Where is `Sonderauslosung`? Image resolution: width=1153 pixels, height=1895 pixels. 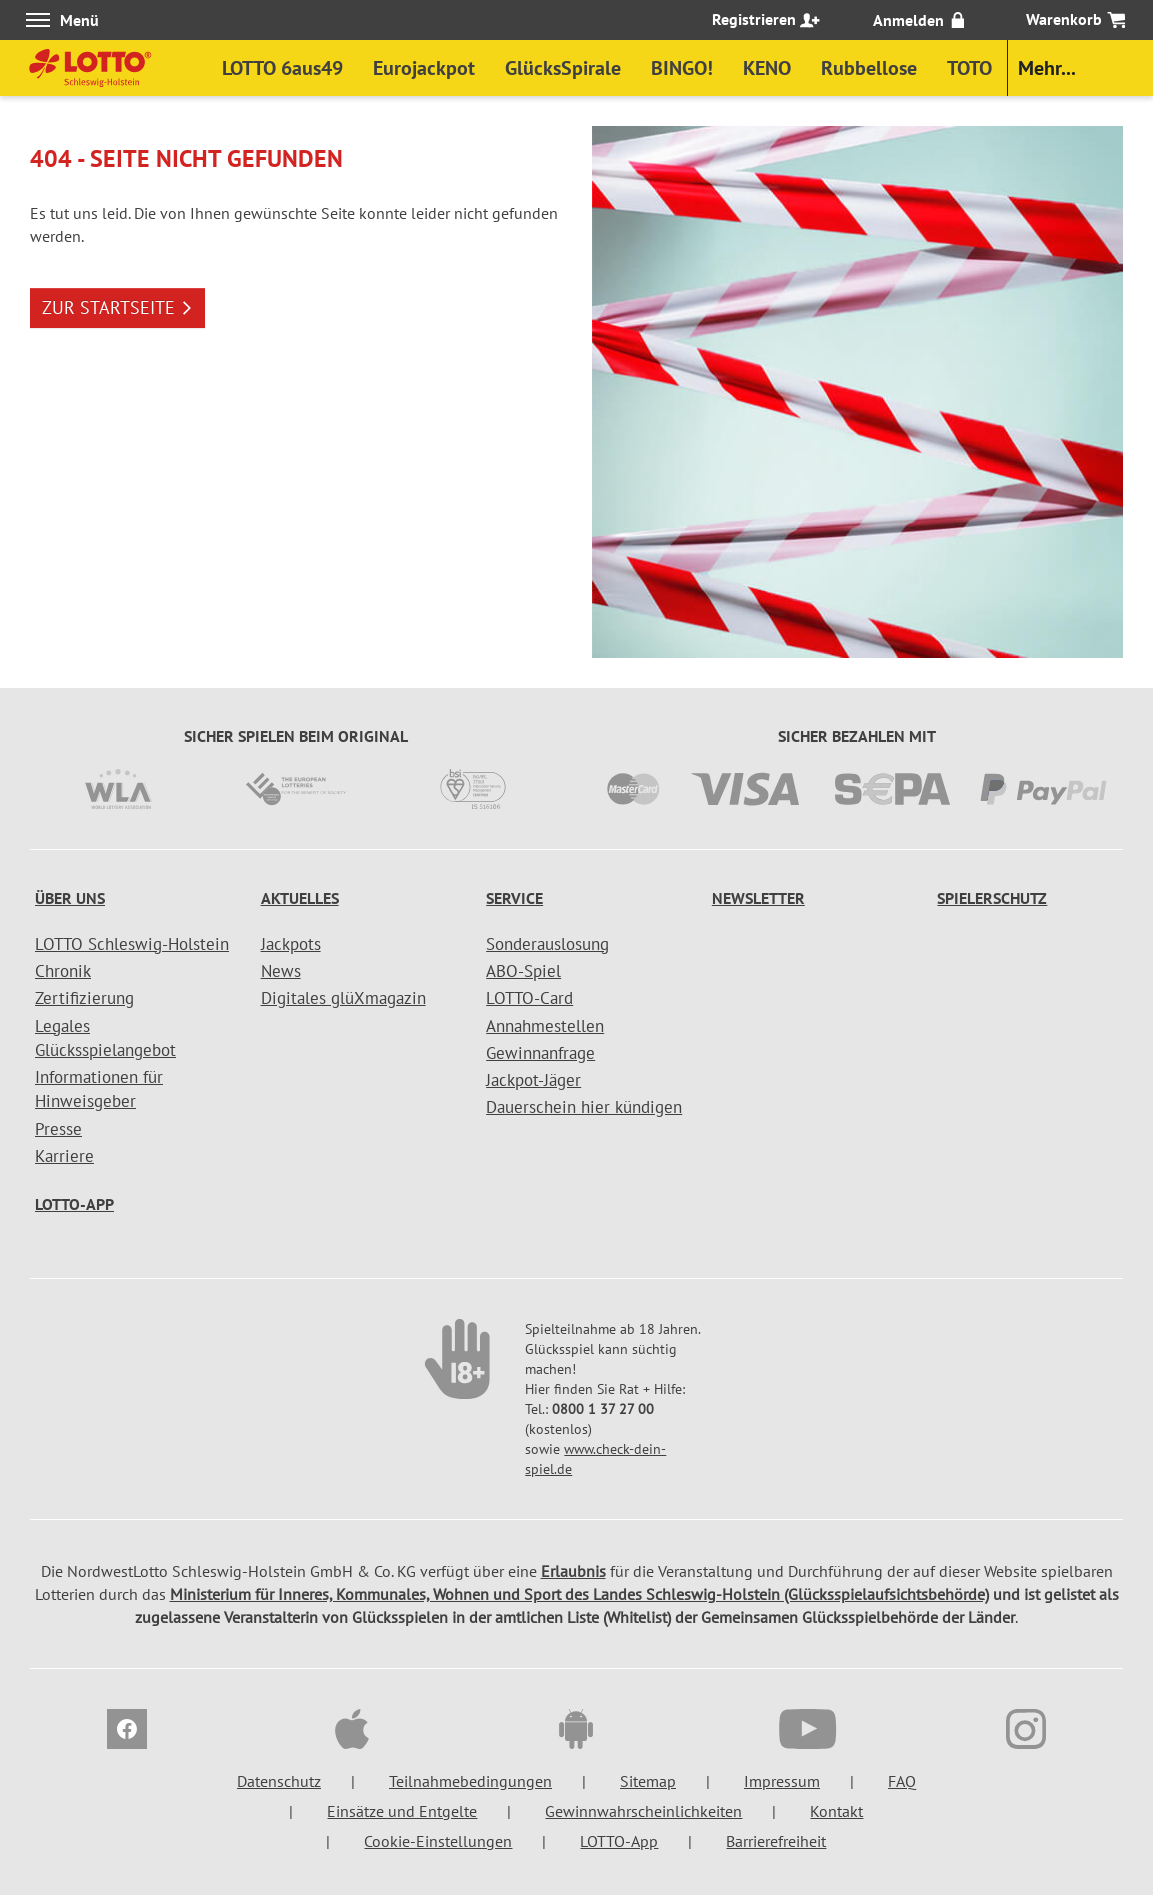 Sonderauslosung is located at coordinates (547, 944).